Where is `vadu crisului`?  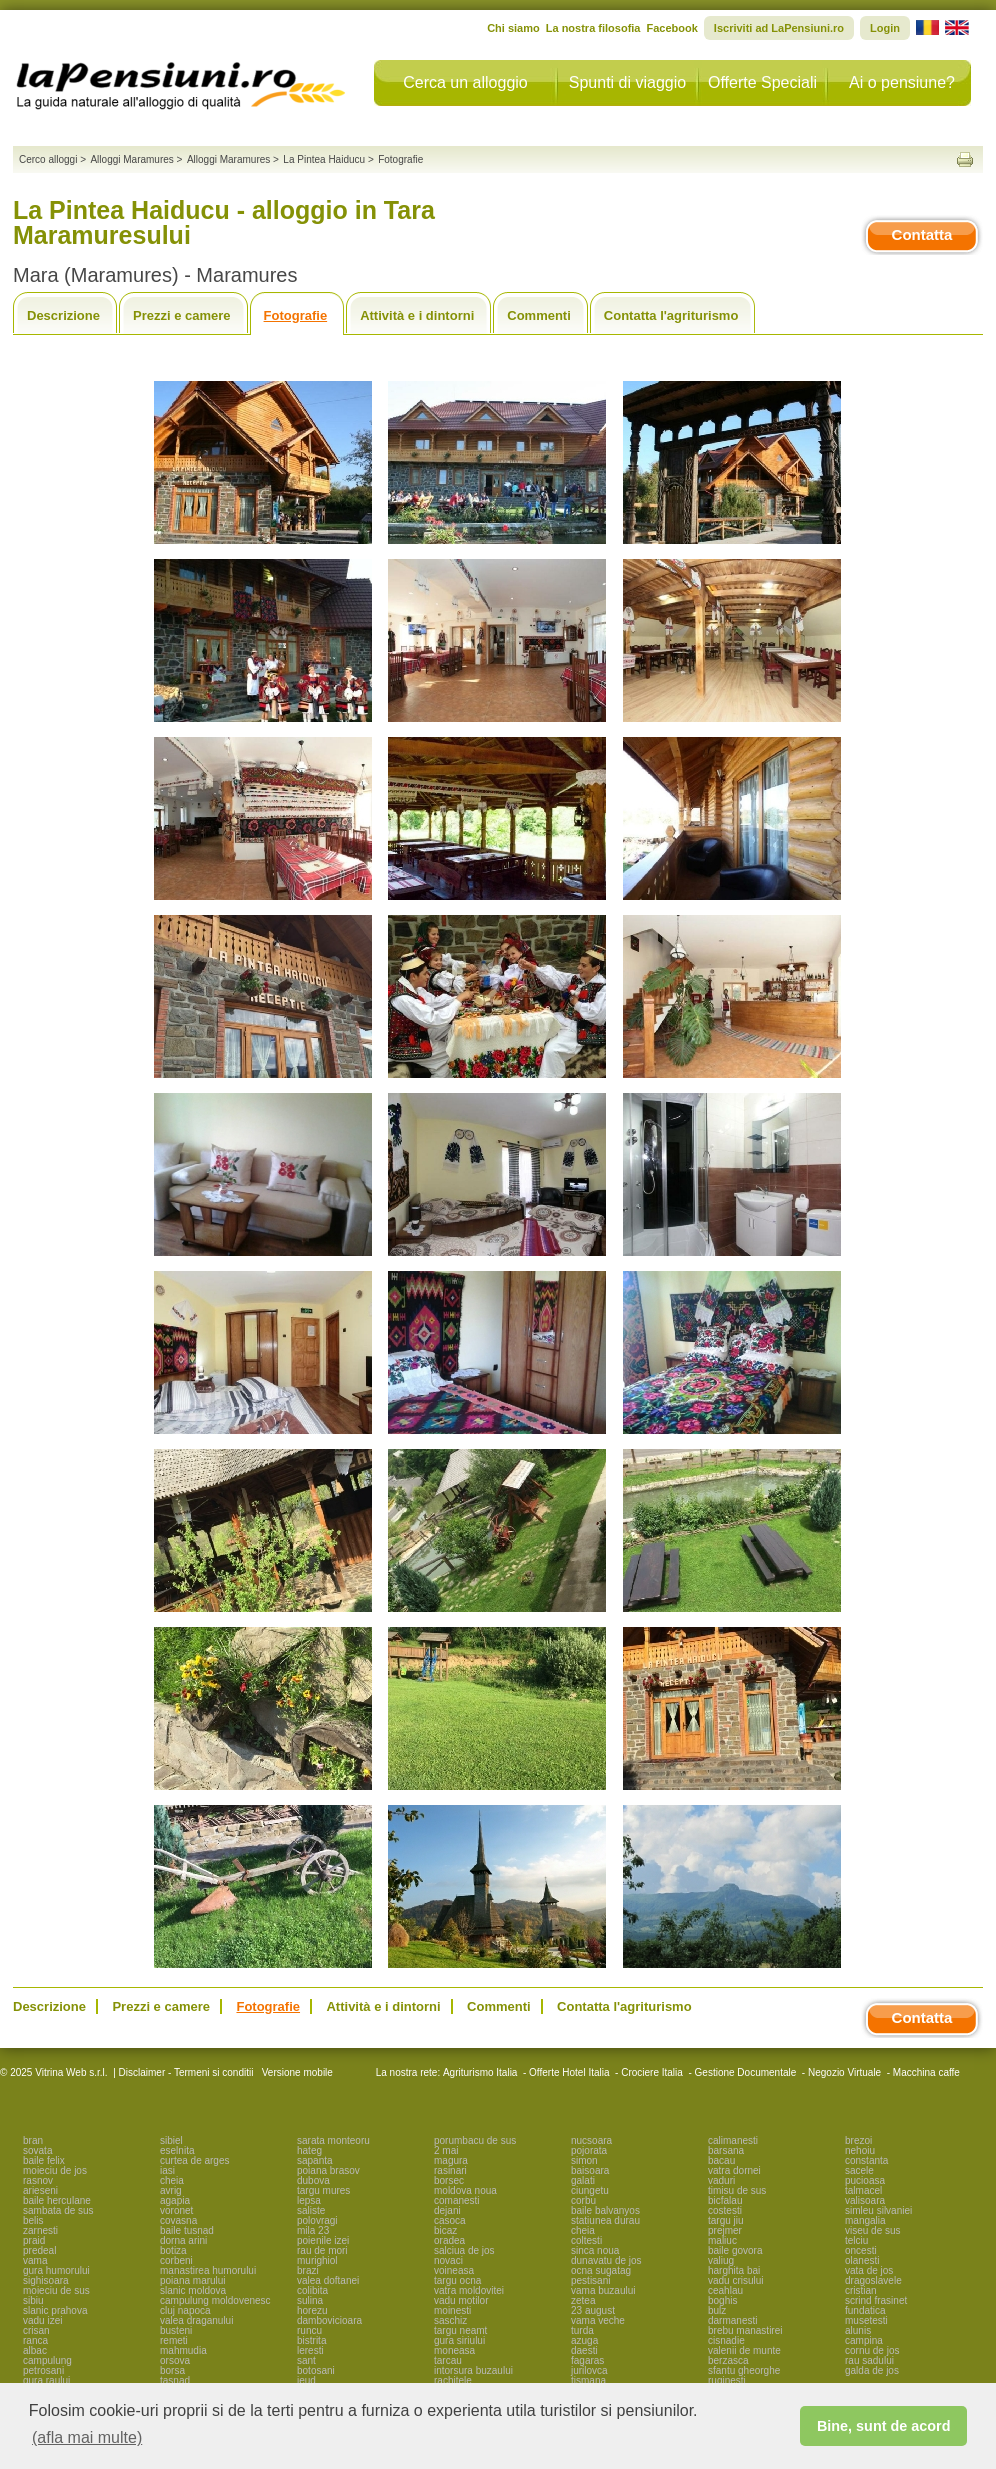
vadu crisului is located at coordinates (736, 2280).